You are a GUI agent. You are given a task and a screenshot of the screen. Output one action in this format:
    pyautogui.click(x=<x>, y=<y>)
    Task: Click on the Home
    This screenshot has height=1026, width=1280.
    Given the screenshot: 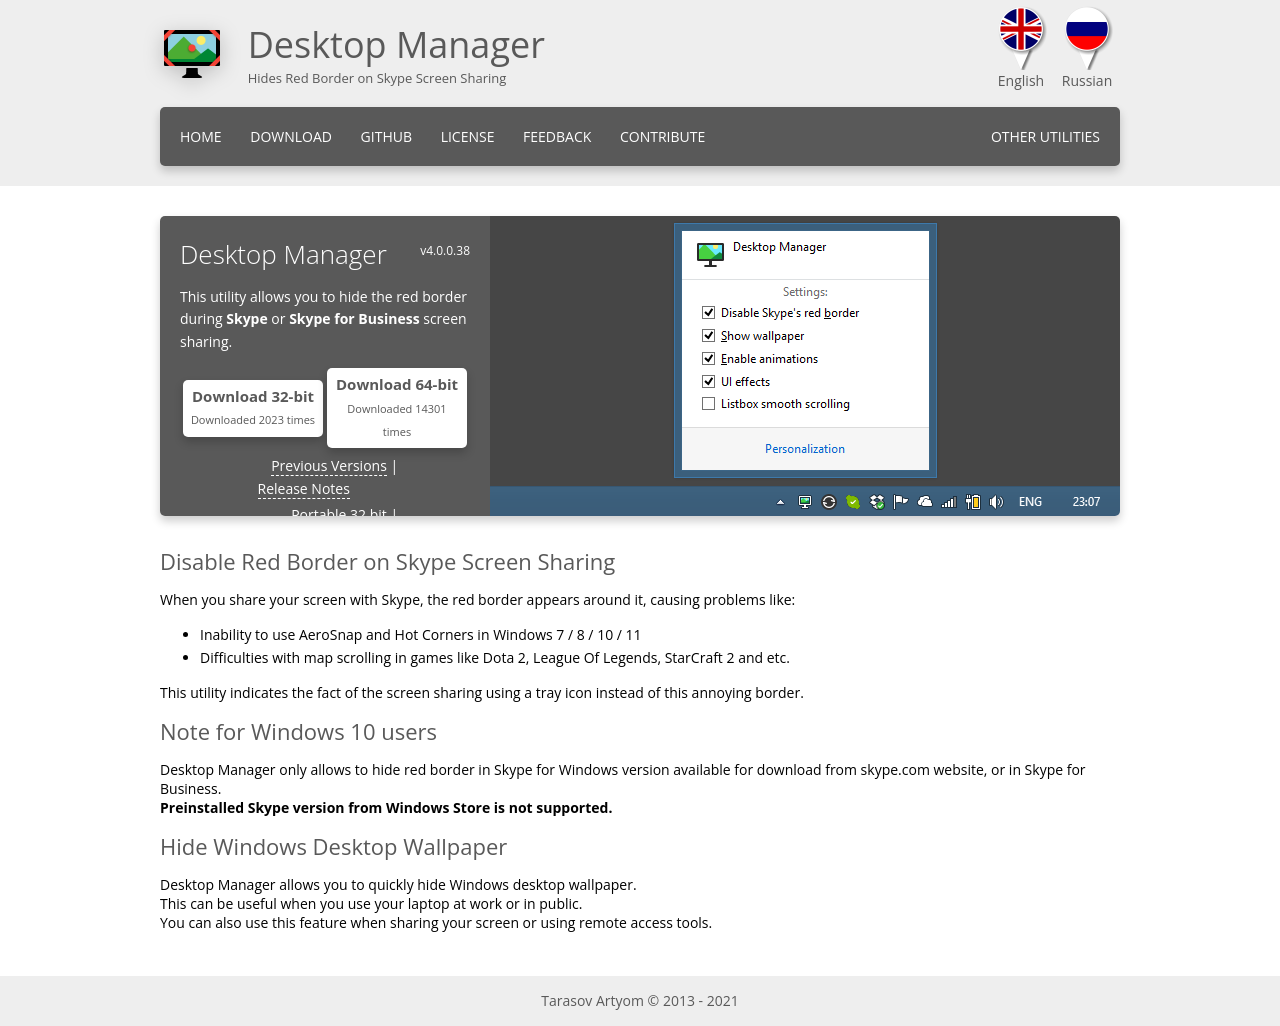 What is the action you would take?
    pyautogui.click(x=201, y=136)
    